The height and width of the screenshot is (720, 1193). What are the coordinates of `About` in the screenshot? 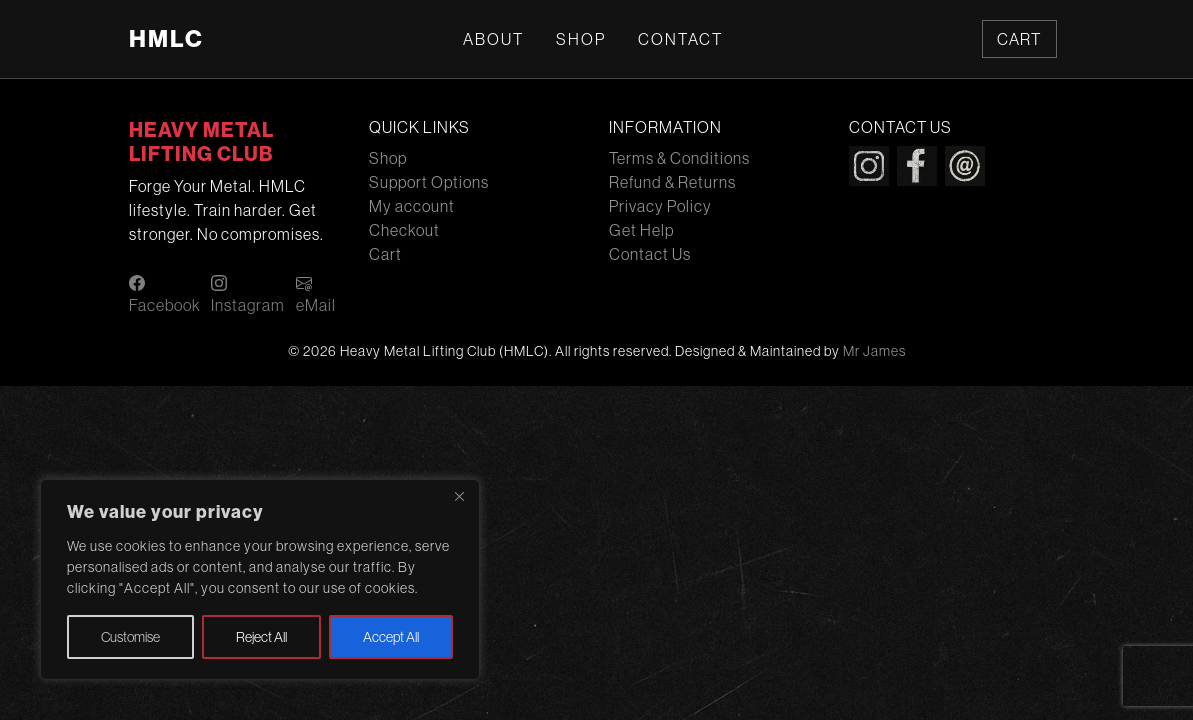 It's located at (493, 39).